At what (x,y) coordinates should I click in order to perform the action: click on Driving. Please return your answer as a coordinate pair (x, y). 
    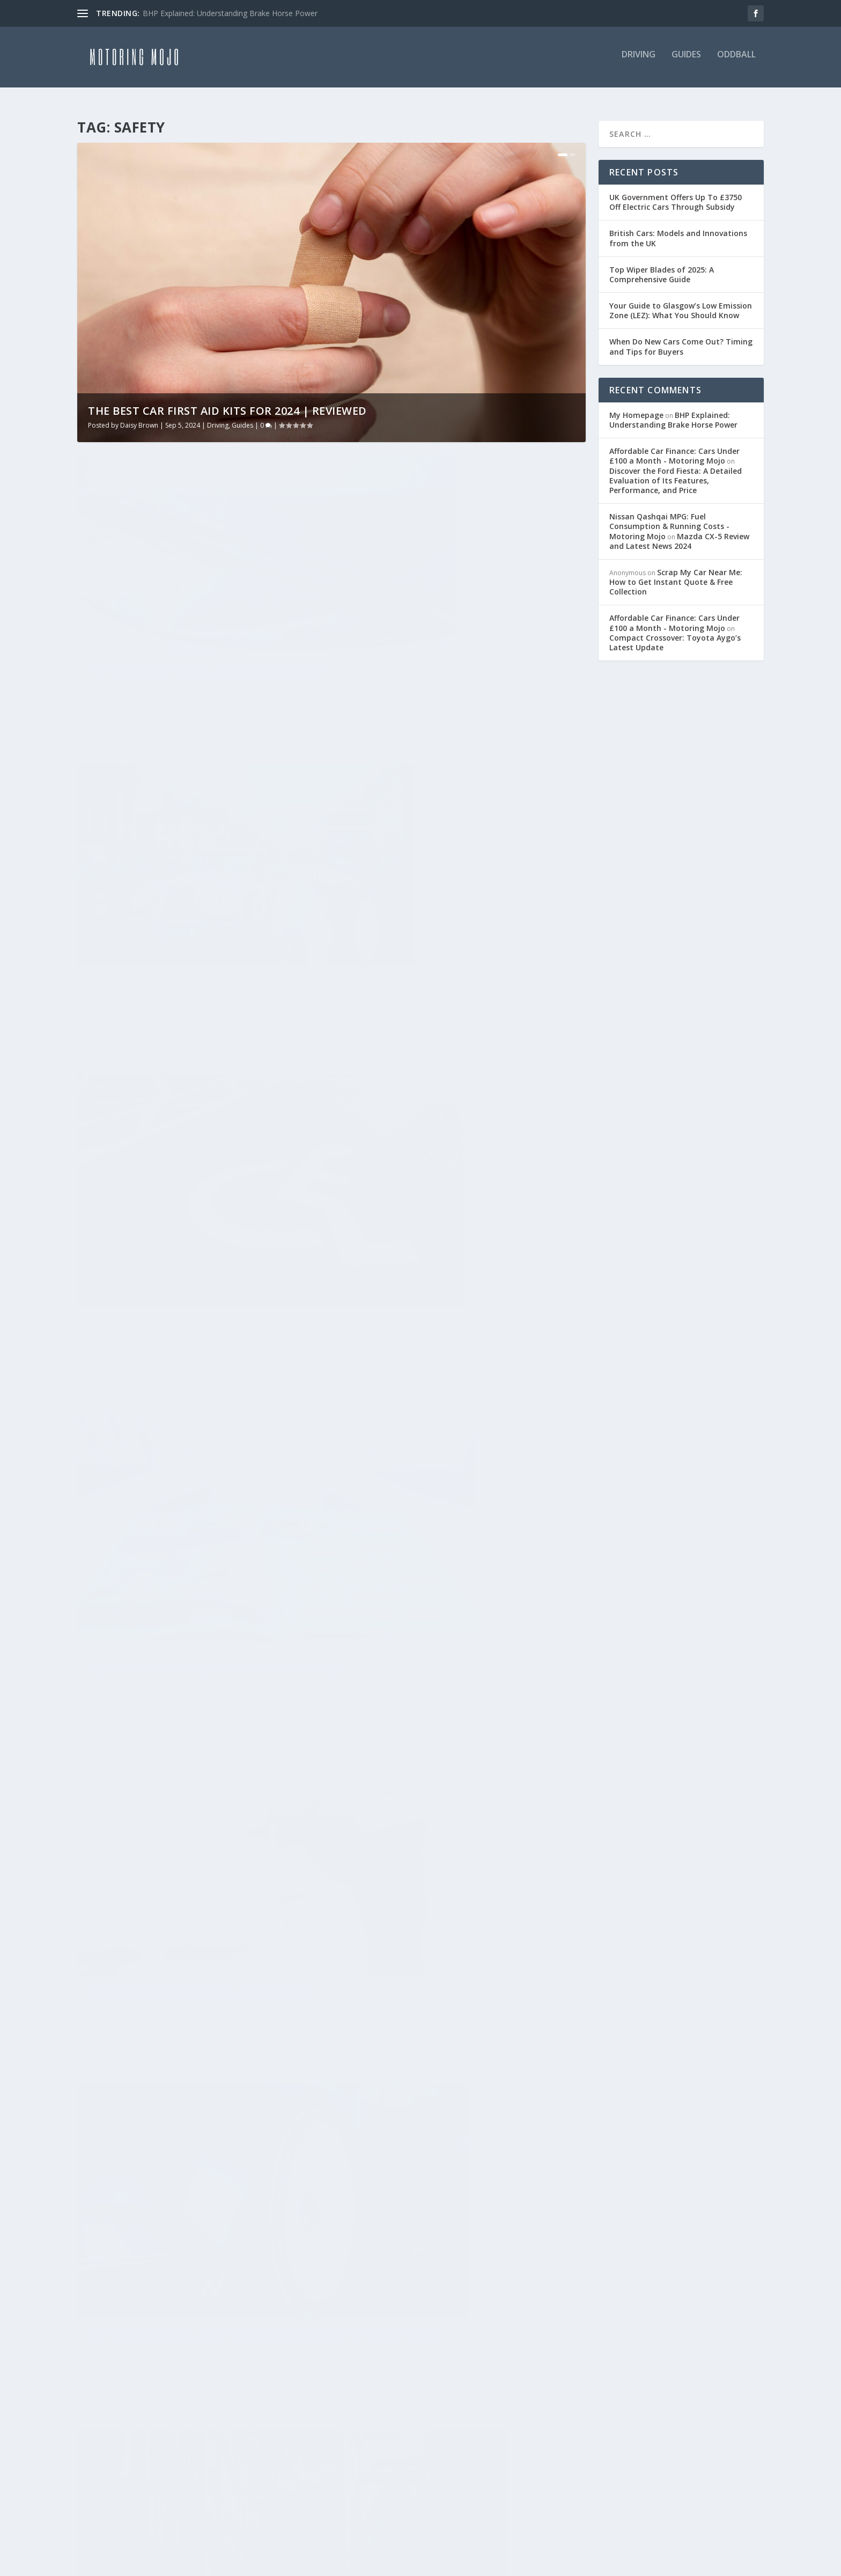
    Looking at the image, I should click on (638, 61).